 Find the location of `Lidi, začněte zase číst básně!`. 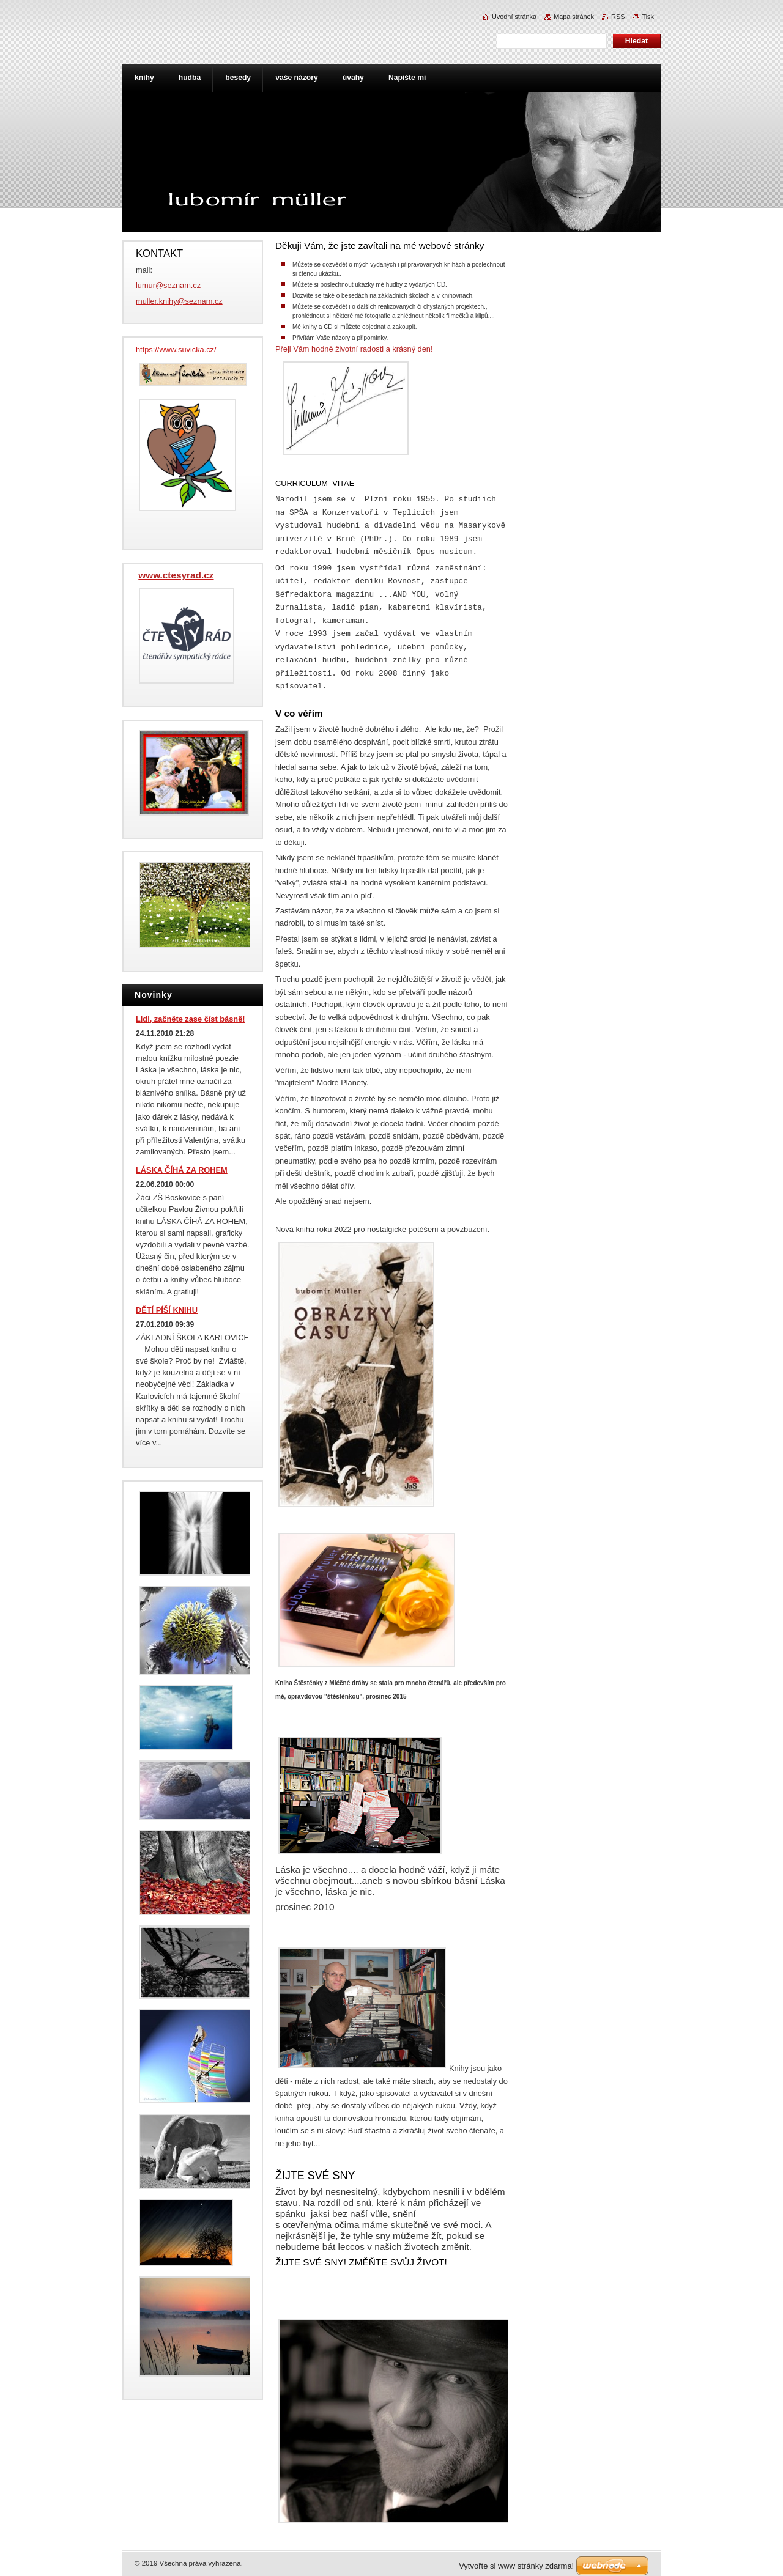

Lidi, začněte zase číst básně! is located at coordinates (190, 1019).